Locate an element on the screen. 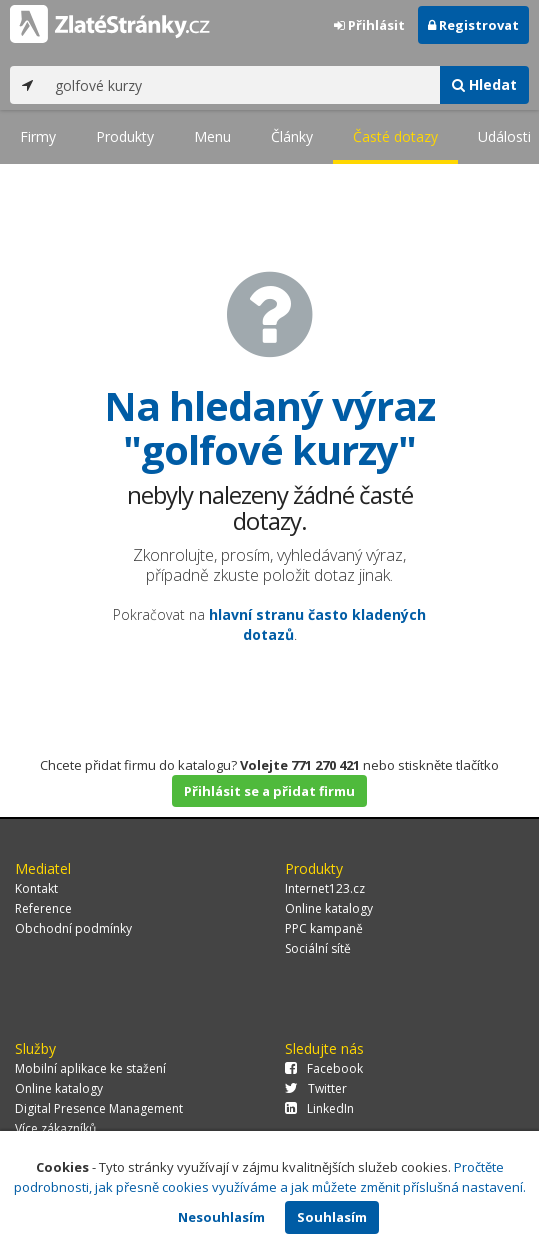  Digital Presence Management is located at coordinates (99, 1108).